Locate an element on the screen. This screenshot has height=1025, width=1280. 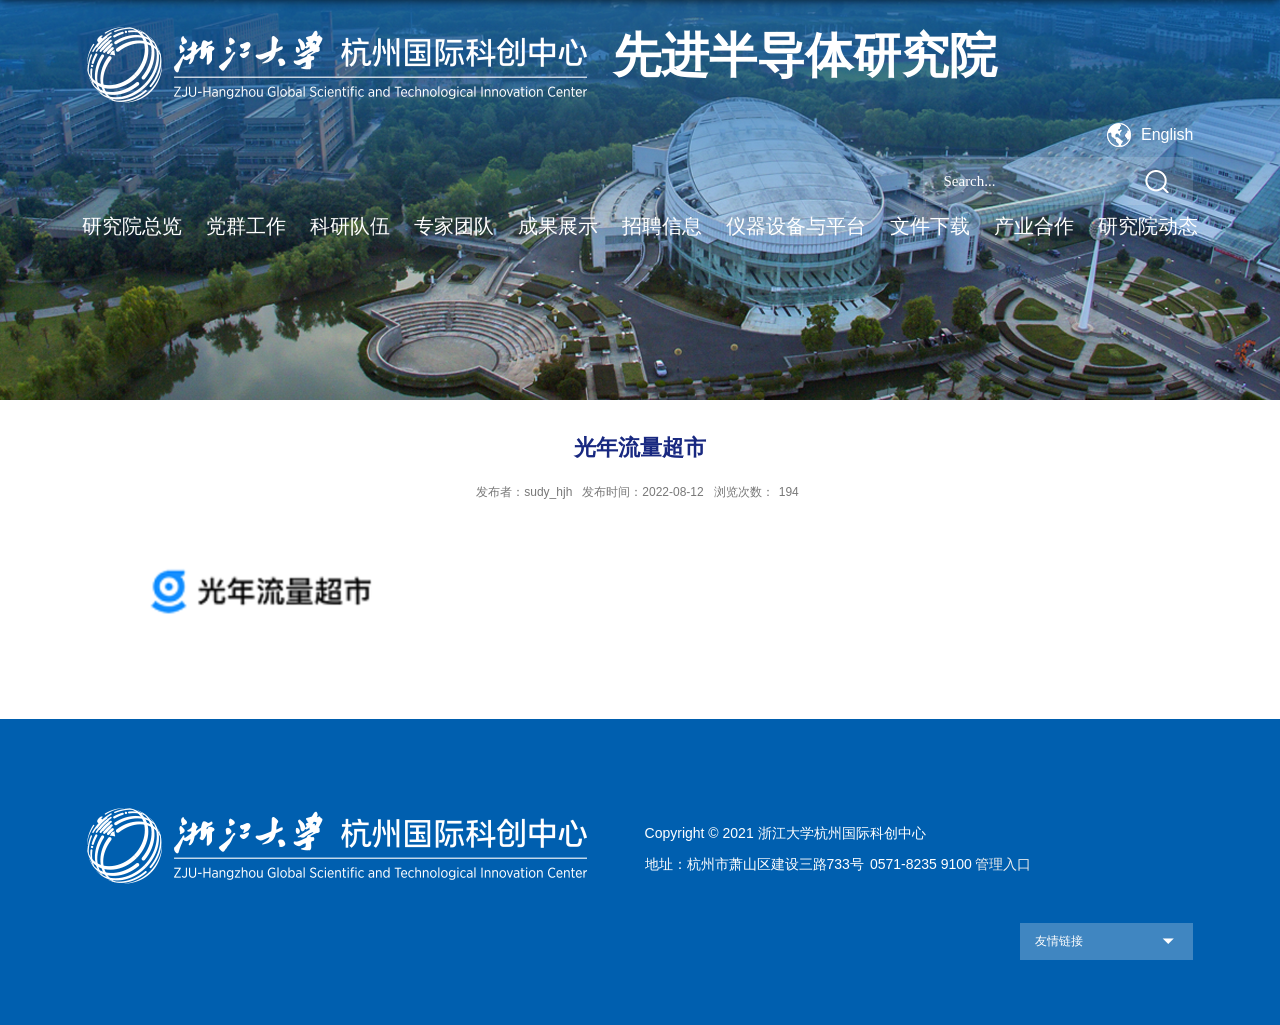
研究院总览 is located at coordinates (132, 226).